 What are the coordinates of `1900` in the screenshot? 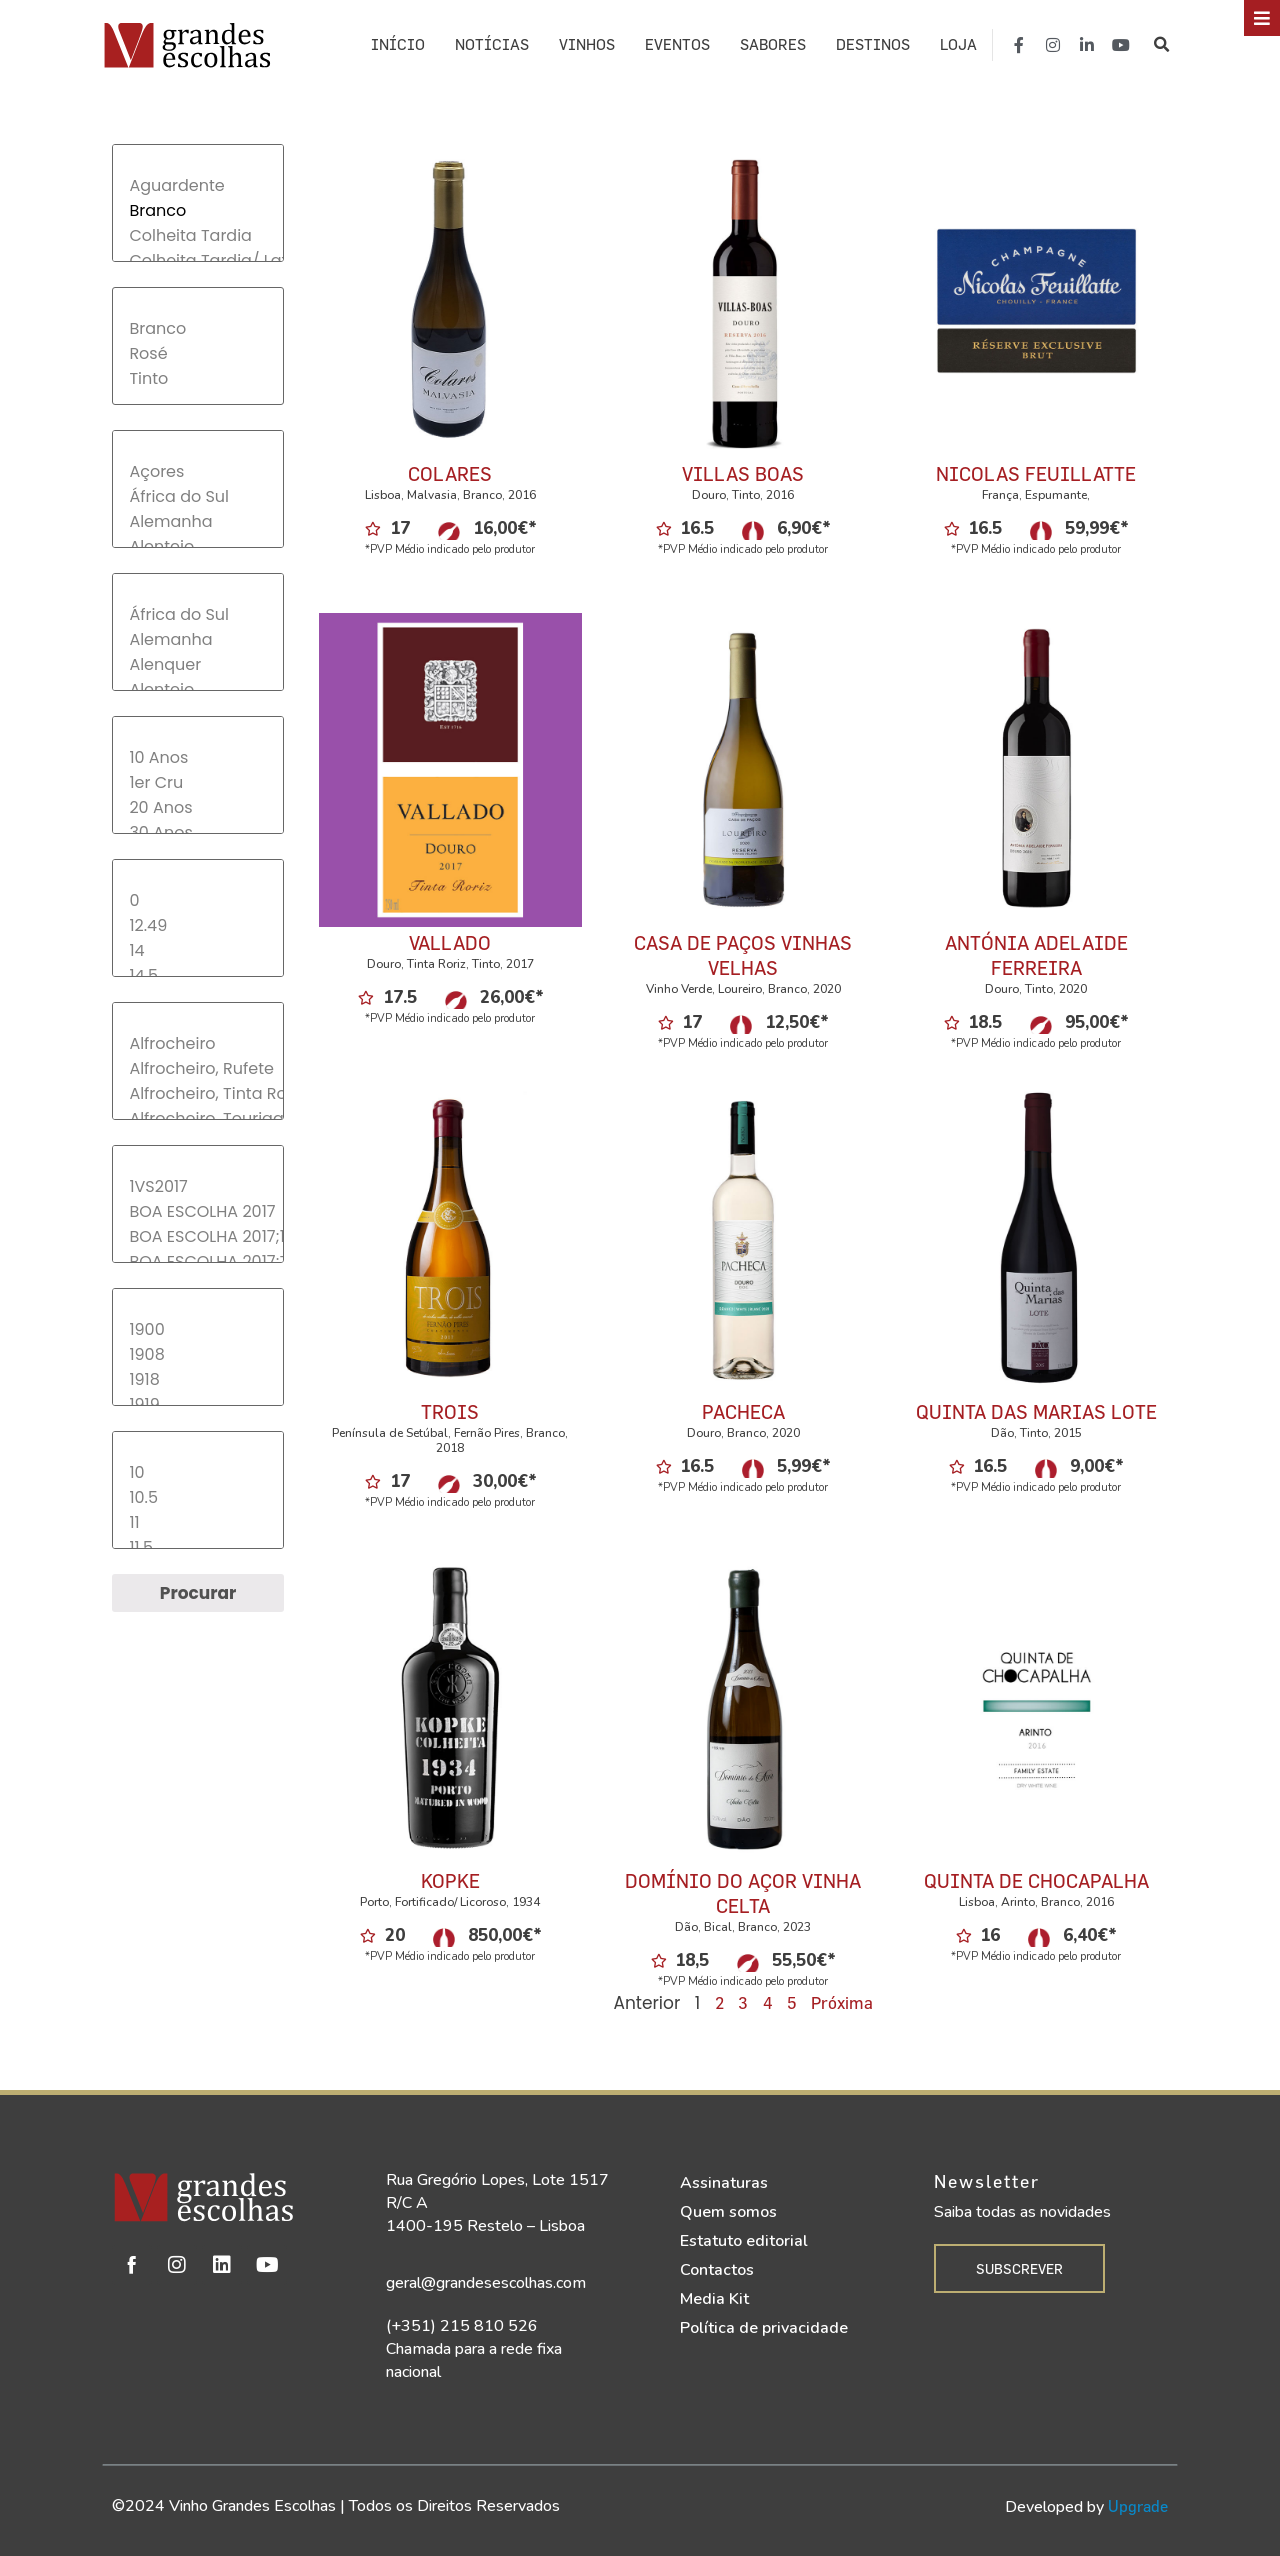 It's located at (197, 1329).